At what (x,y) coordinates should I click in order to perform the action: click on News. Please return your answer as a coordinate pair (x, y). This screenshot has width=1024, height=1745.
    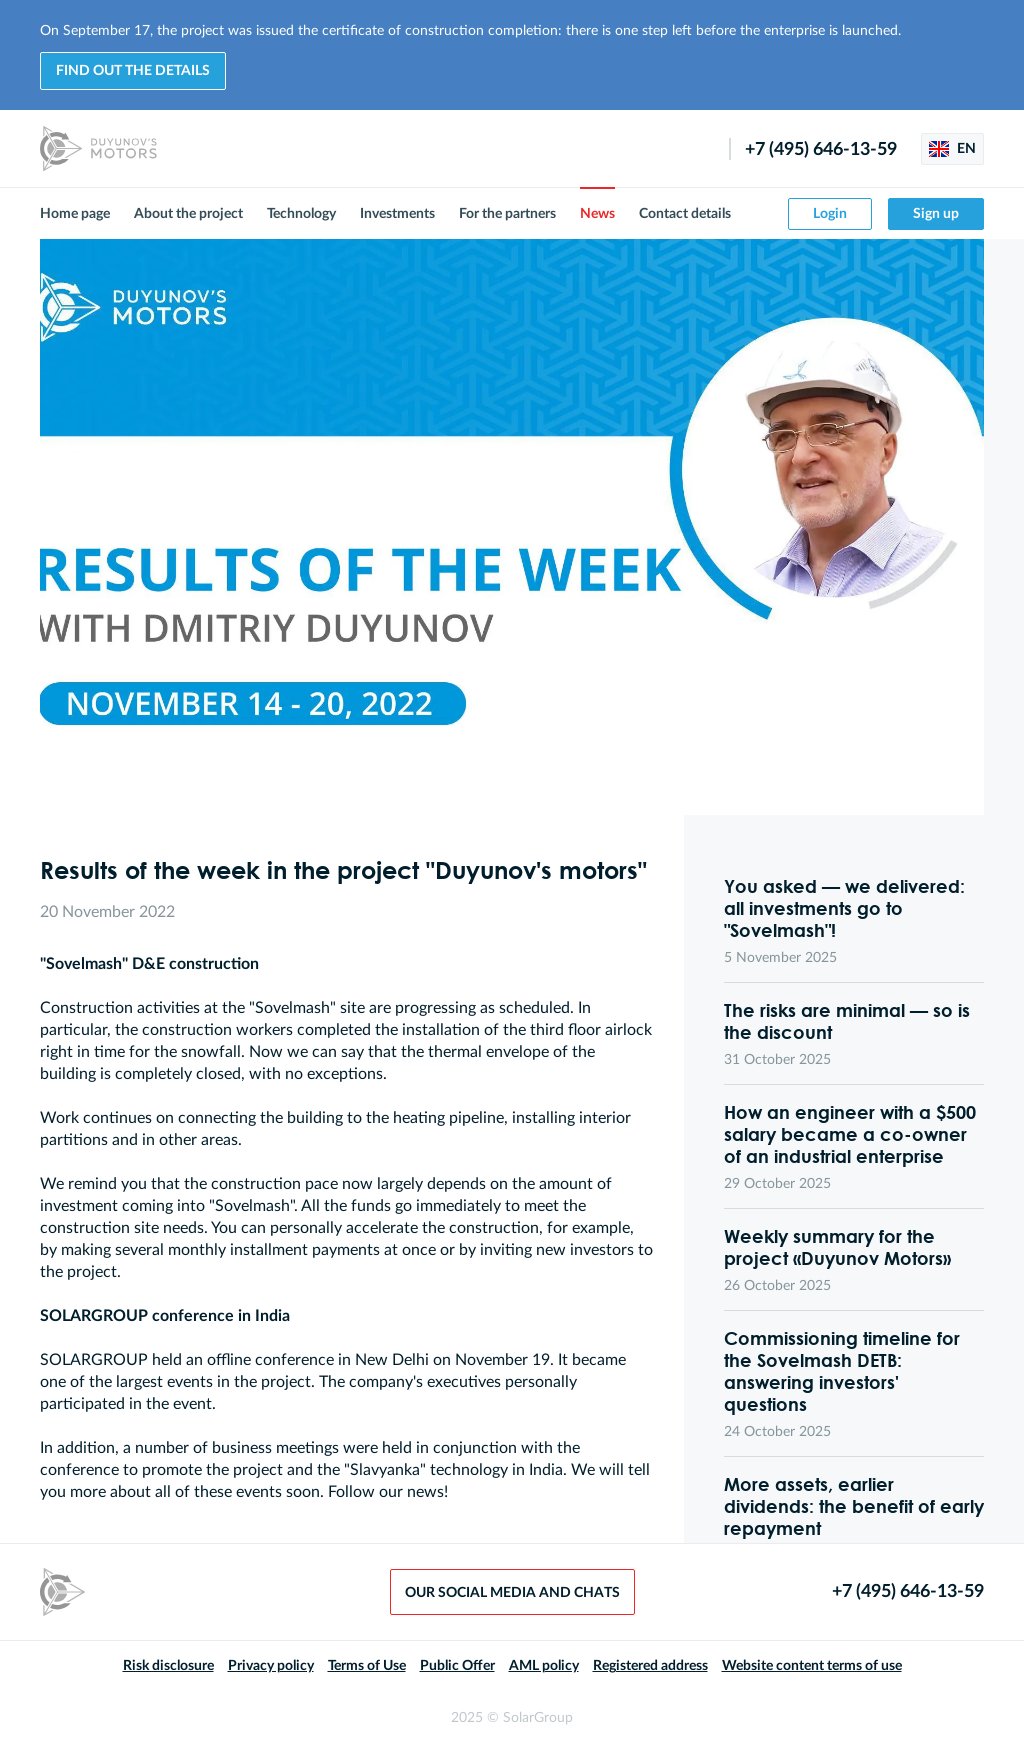
    Looking at the image, I should click on (597, 214).